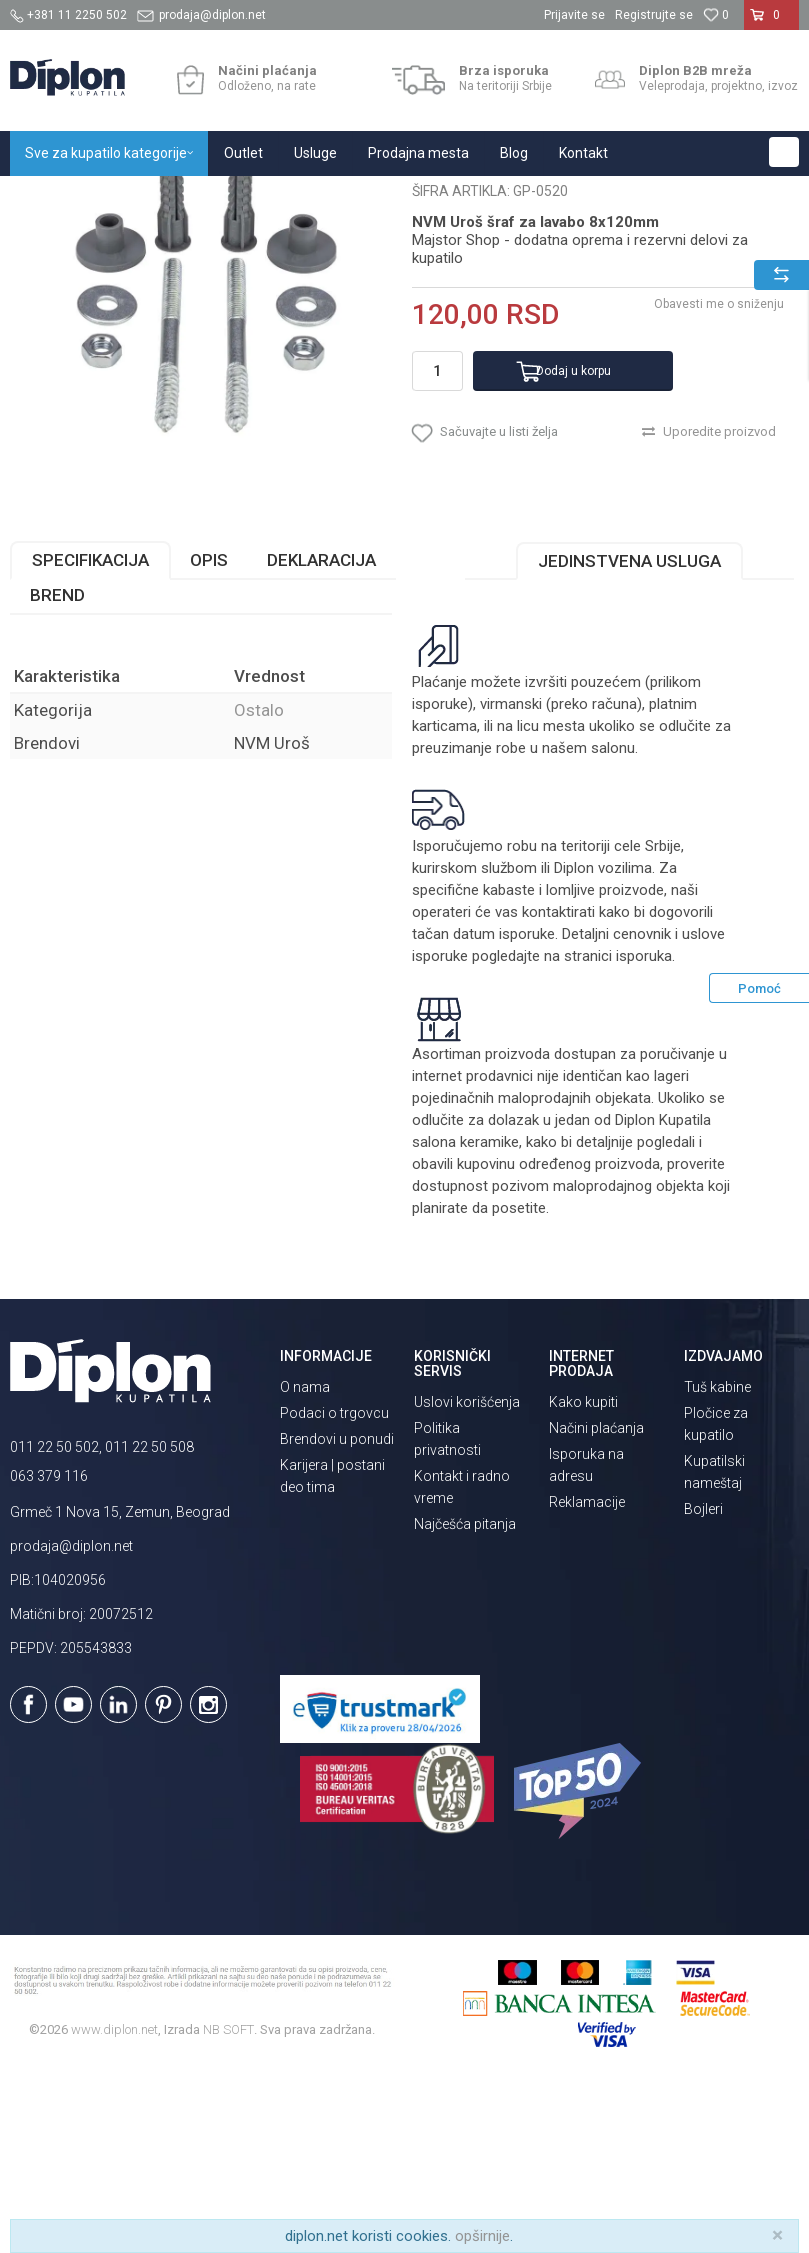 Image resolution: width=809 pixels, height=2253 pixels. What do you see at coordinates (644, 1131) in the screenshot?
I see `isporuka` at bounding box center [644, 1131].